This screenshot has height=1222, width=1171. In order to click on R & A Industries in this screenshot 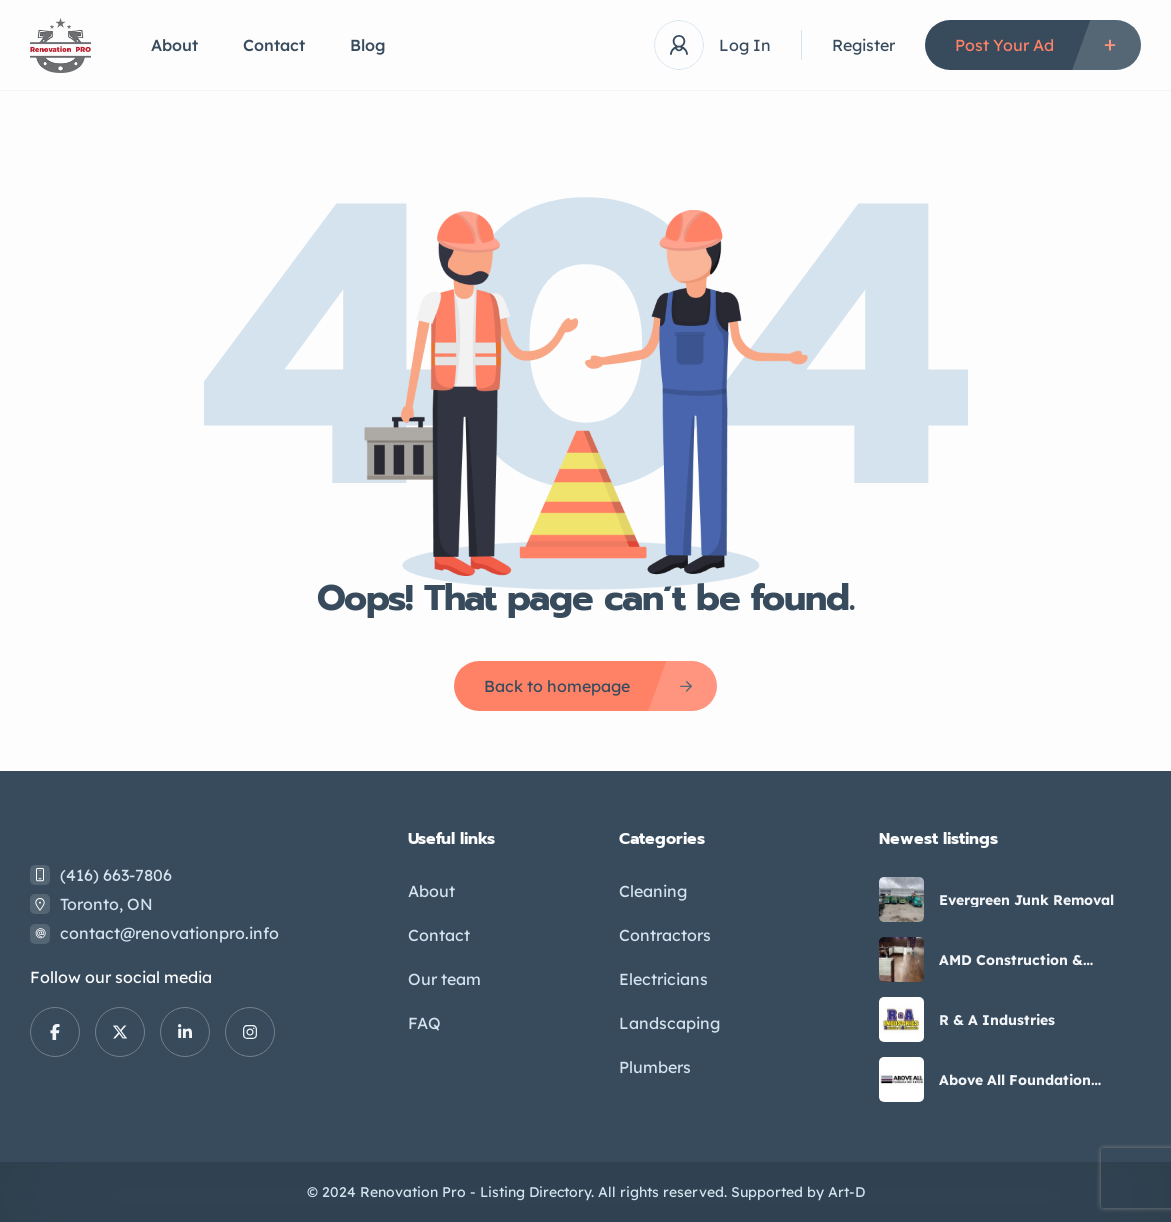, I will do `click(997, 1020)`.